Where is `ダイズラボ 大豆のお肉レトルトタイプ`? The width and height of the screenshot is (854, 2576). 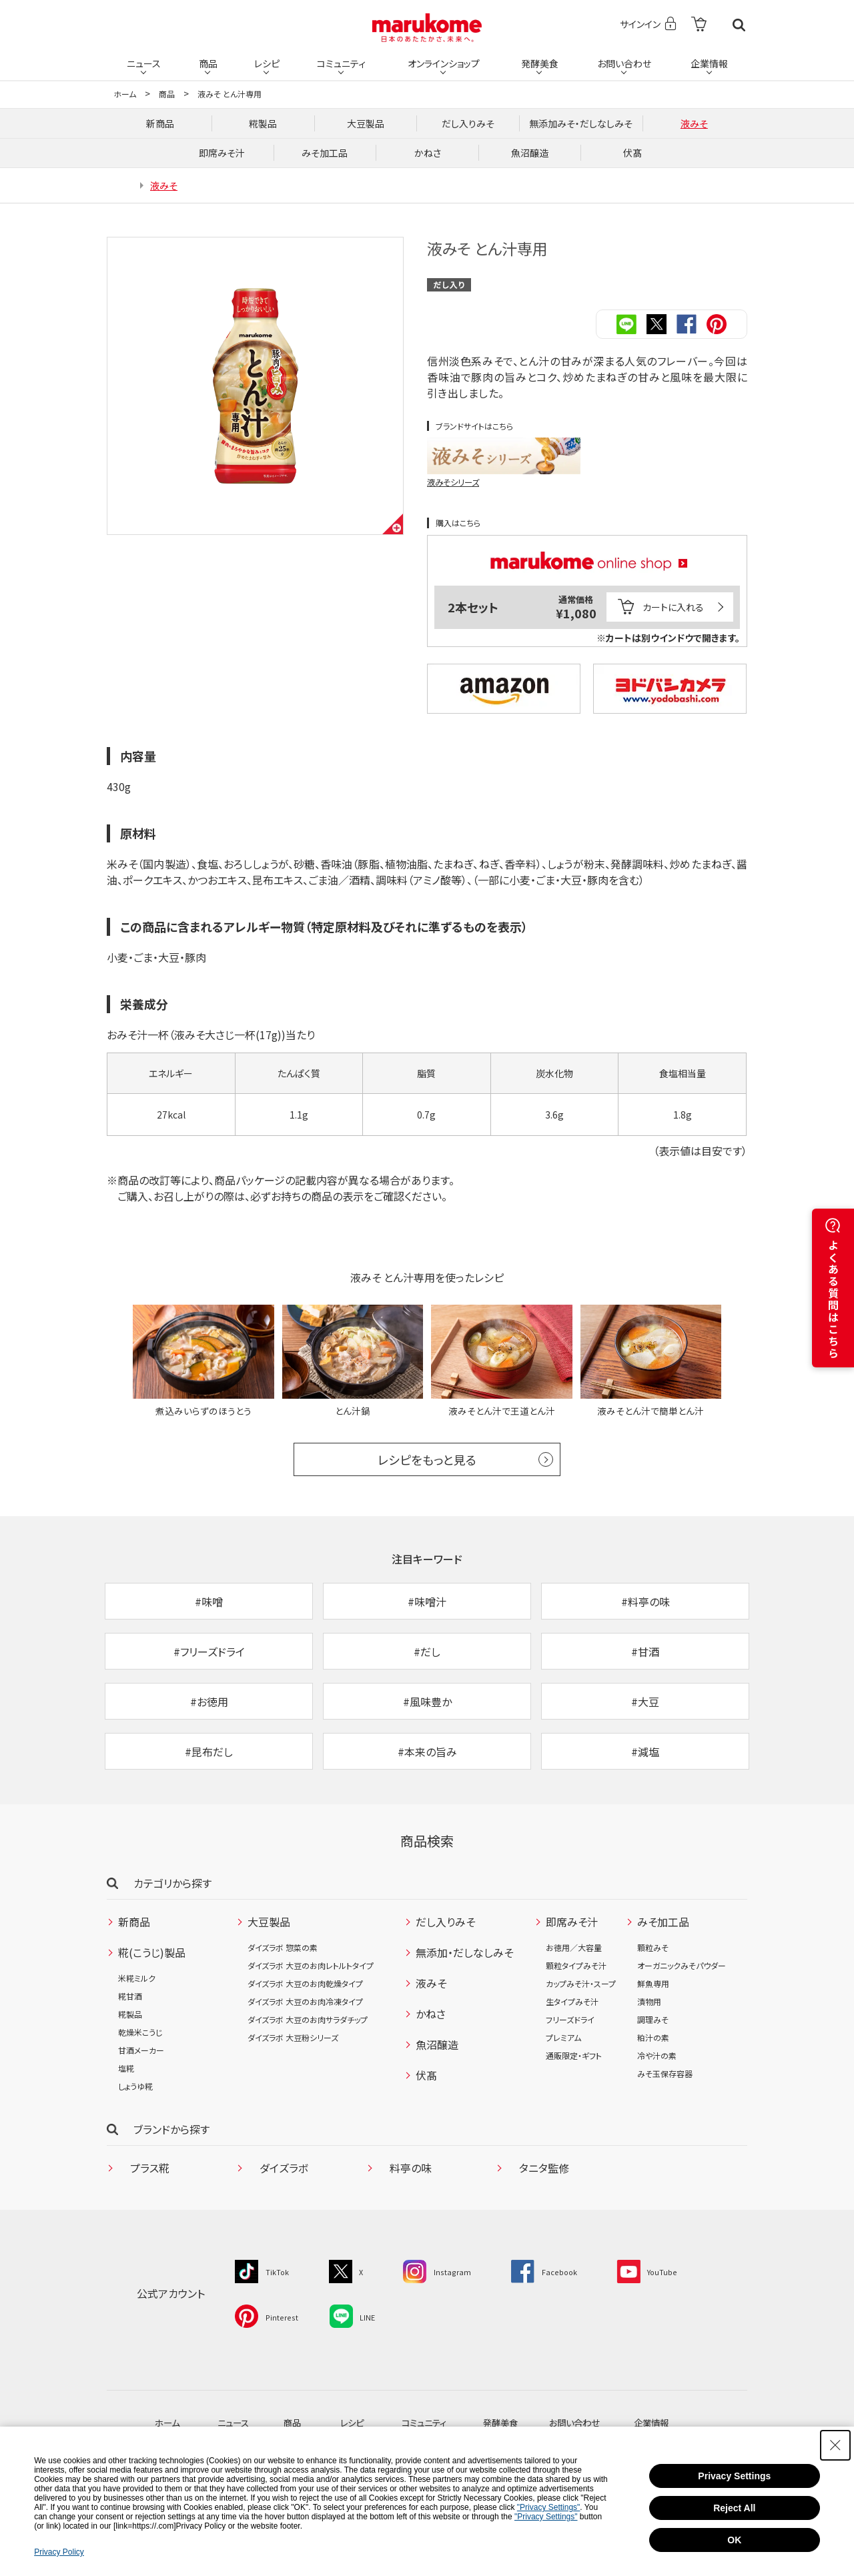 ダイズラボ 大豆のお肉レトルトタイプ is located at coordinates (311, 1981).